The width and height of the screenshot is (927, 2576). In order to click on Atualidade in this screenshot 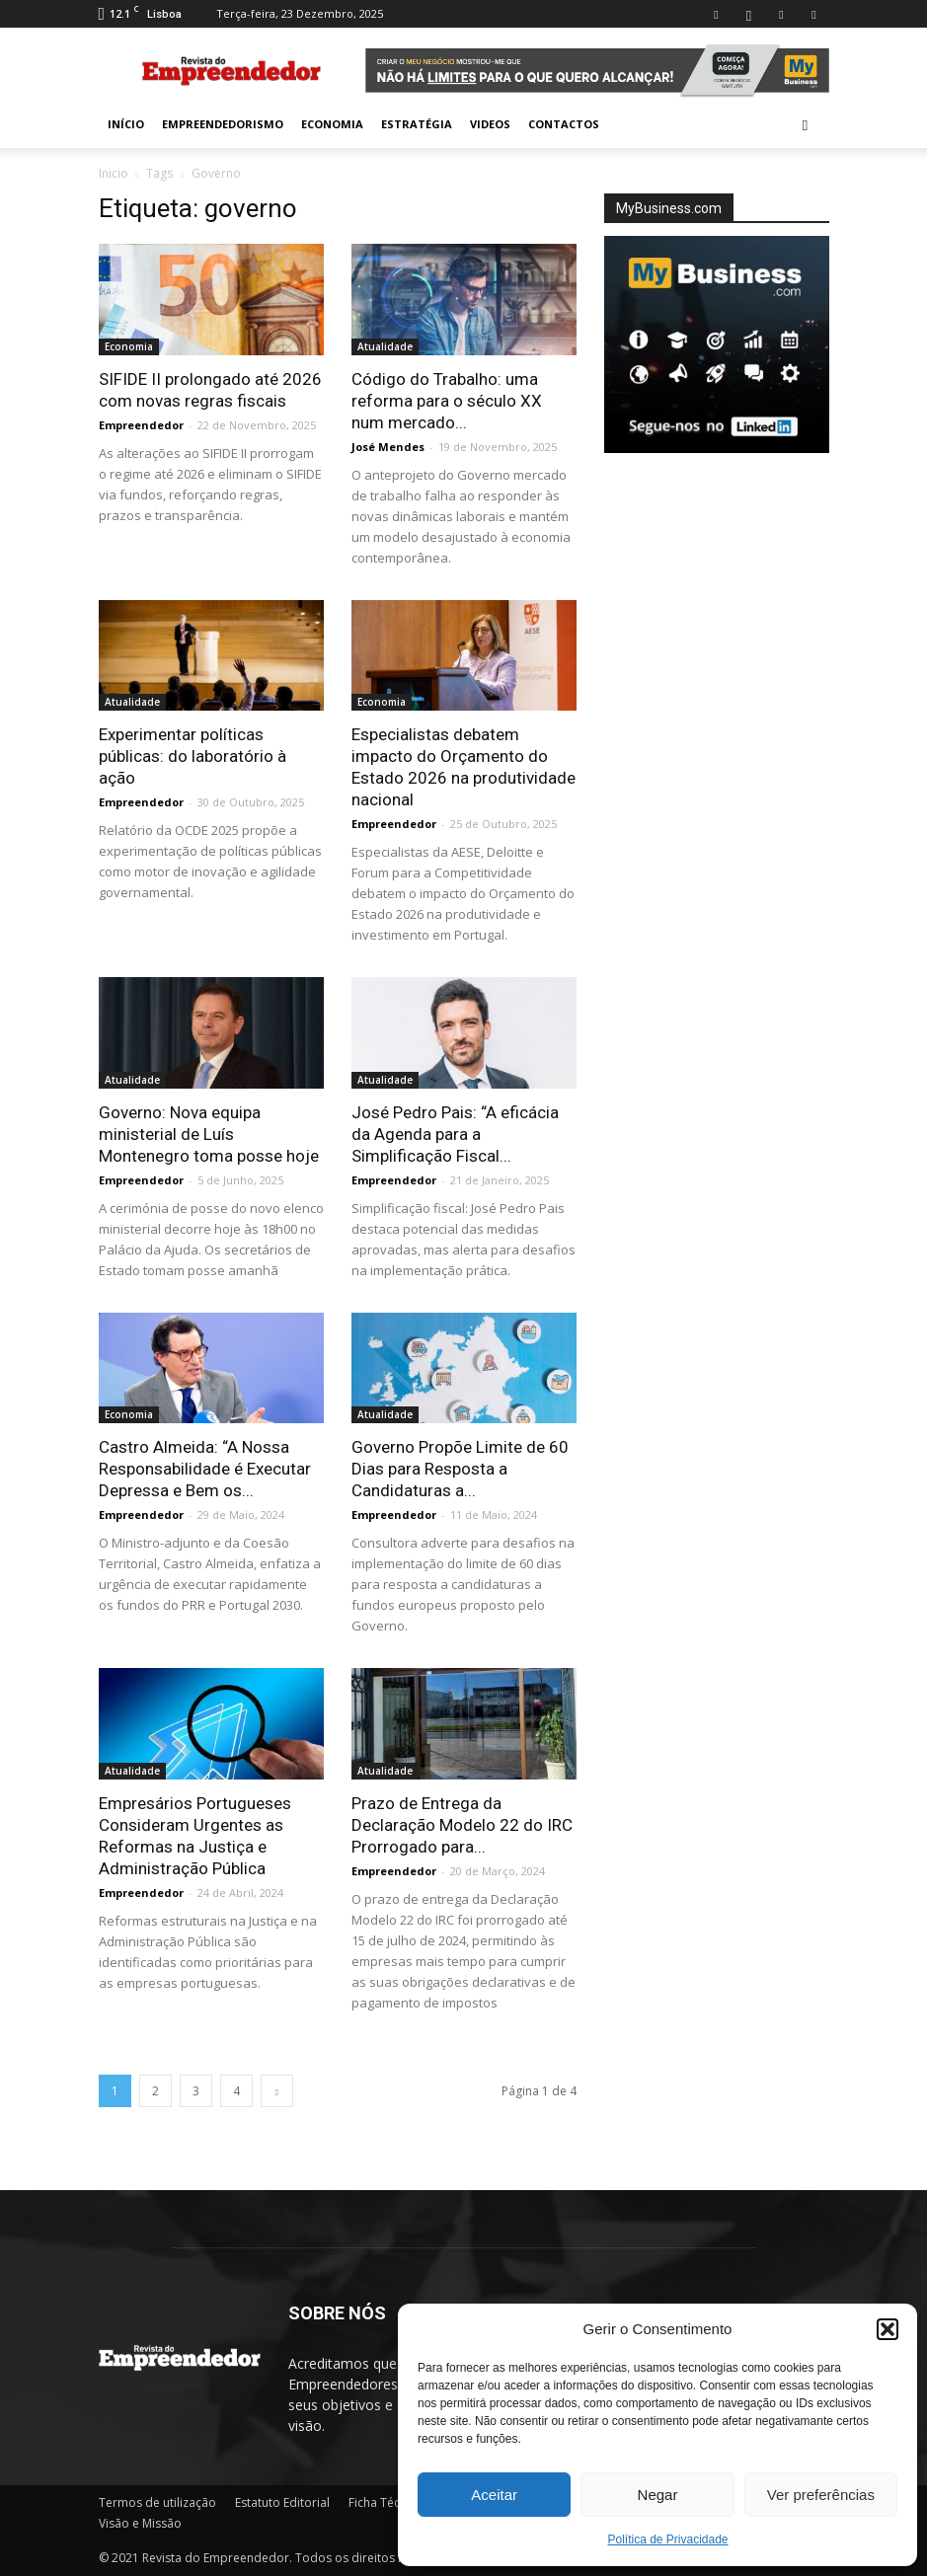, I will do `click(385, 346)`.